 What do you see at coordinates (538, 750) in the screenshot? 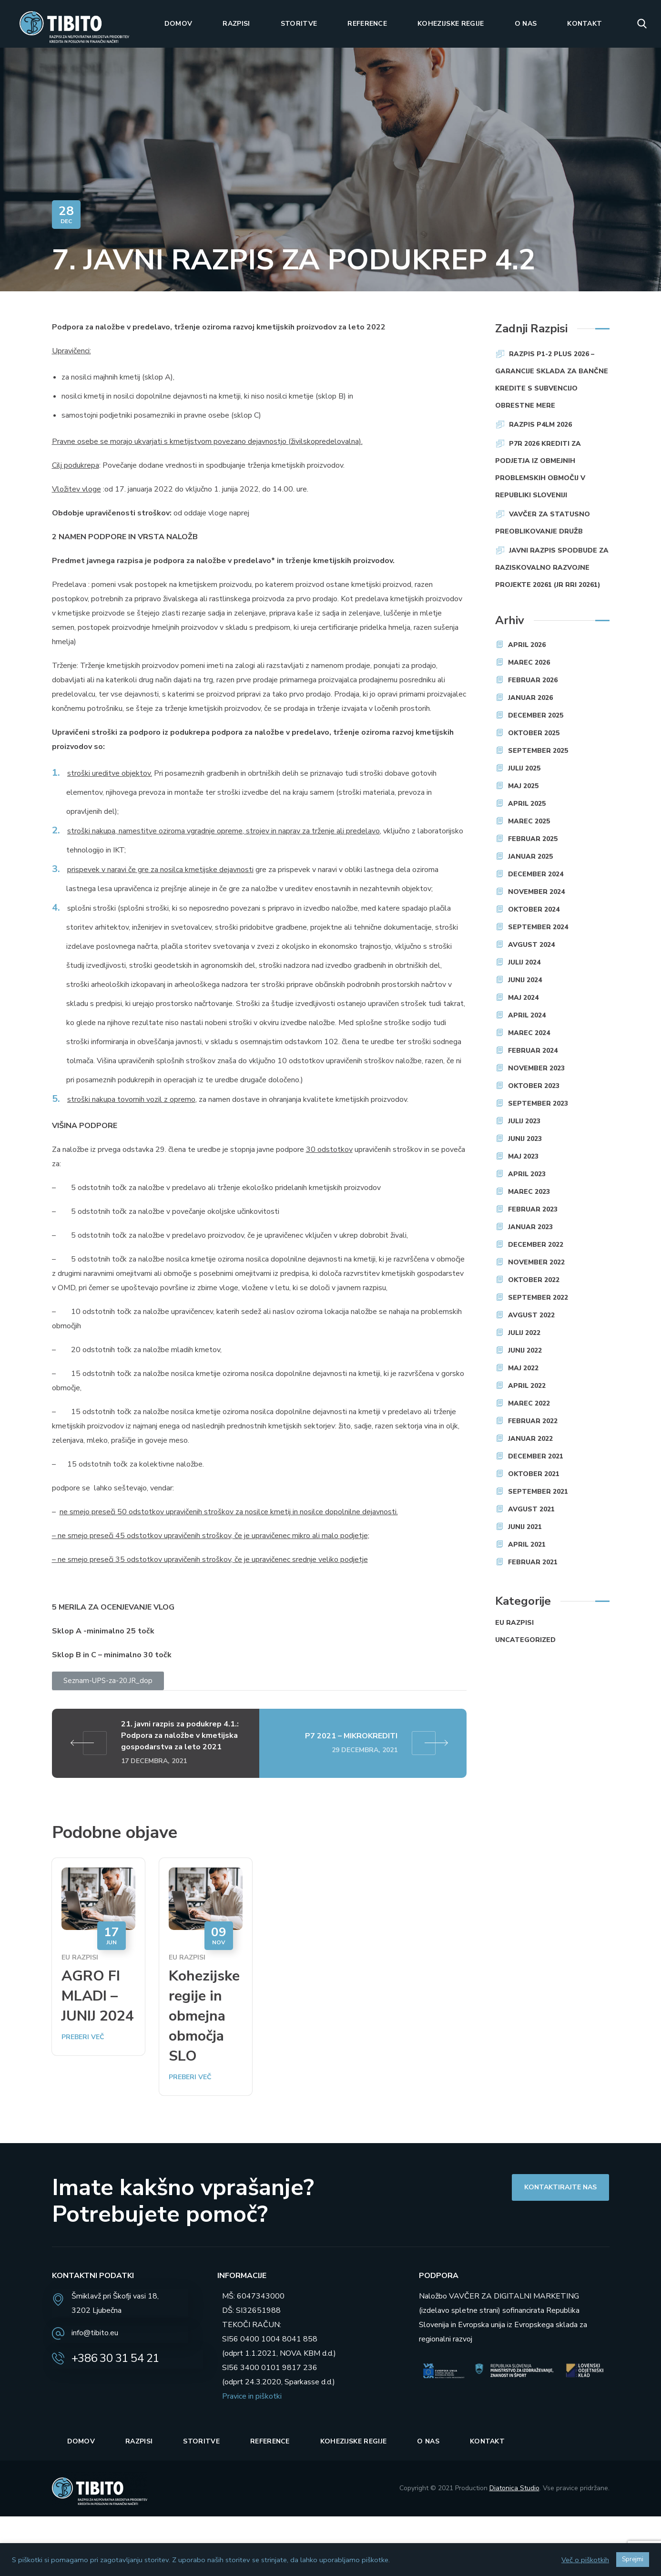
I see `september 2025` at bounding box center [538, 750].